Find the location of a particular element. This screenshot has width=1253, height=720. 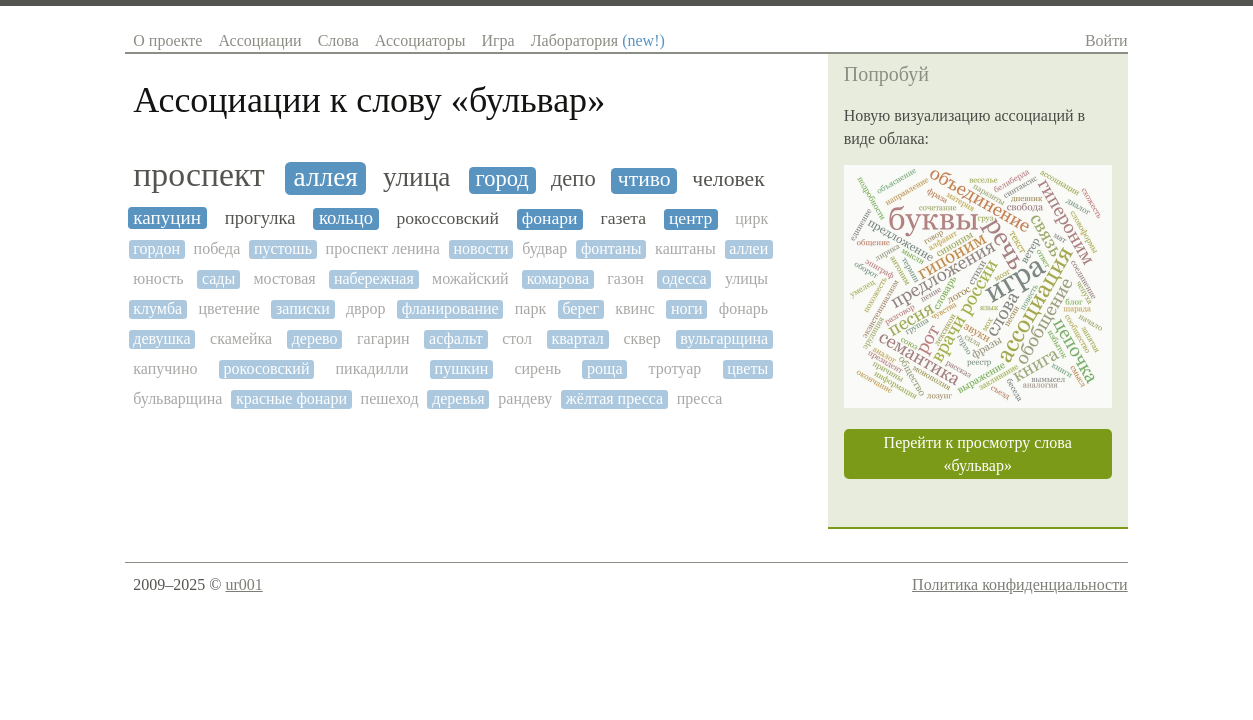

жёлтая пресса is located at coordinates (614, 398).